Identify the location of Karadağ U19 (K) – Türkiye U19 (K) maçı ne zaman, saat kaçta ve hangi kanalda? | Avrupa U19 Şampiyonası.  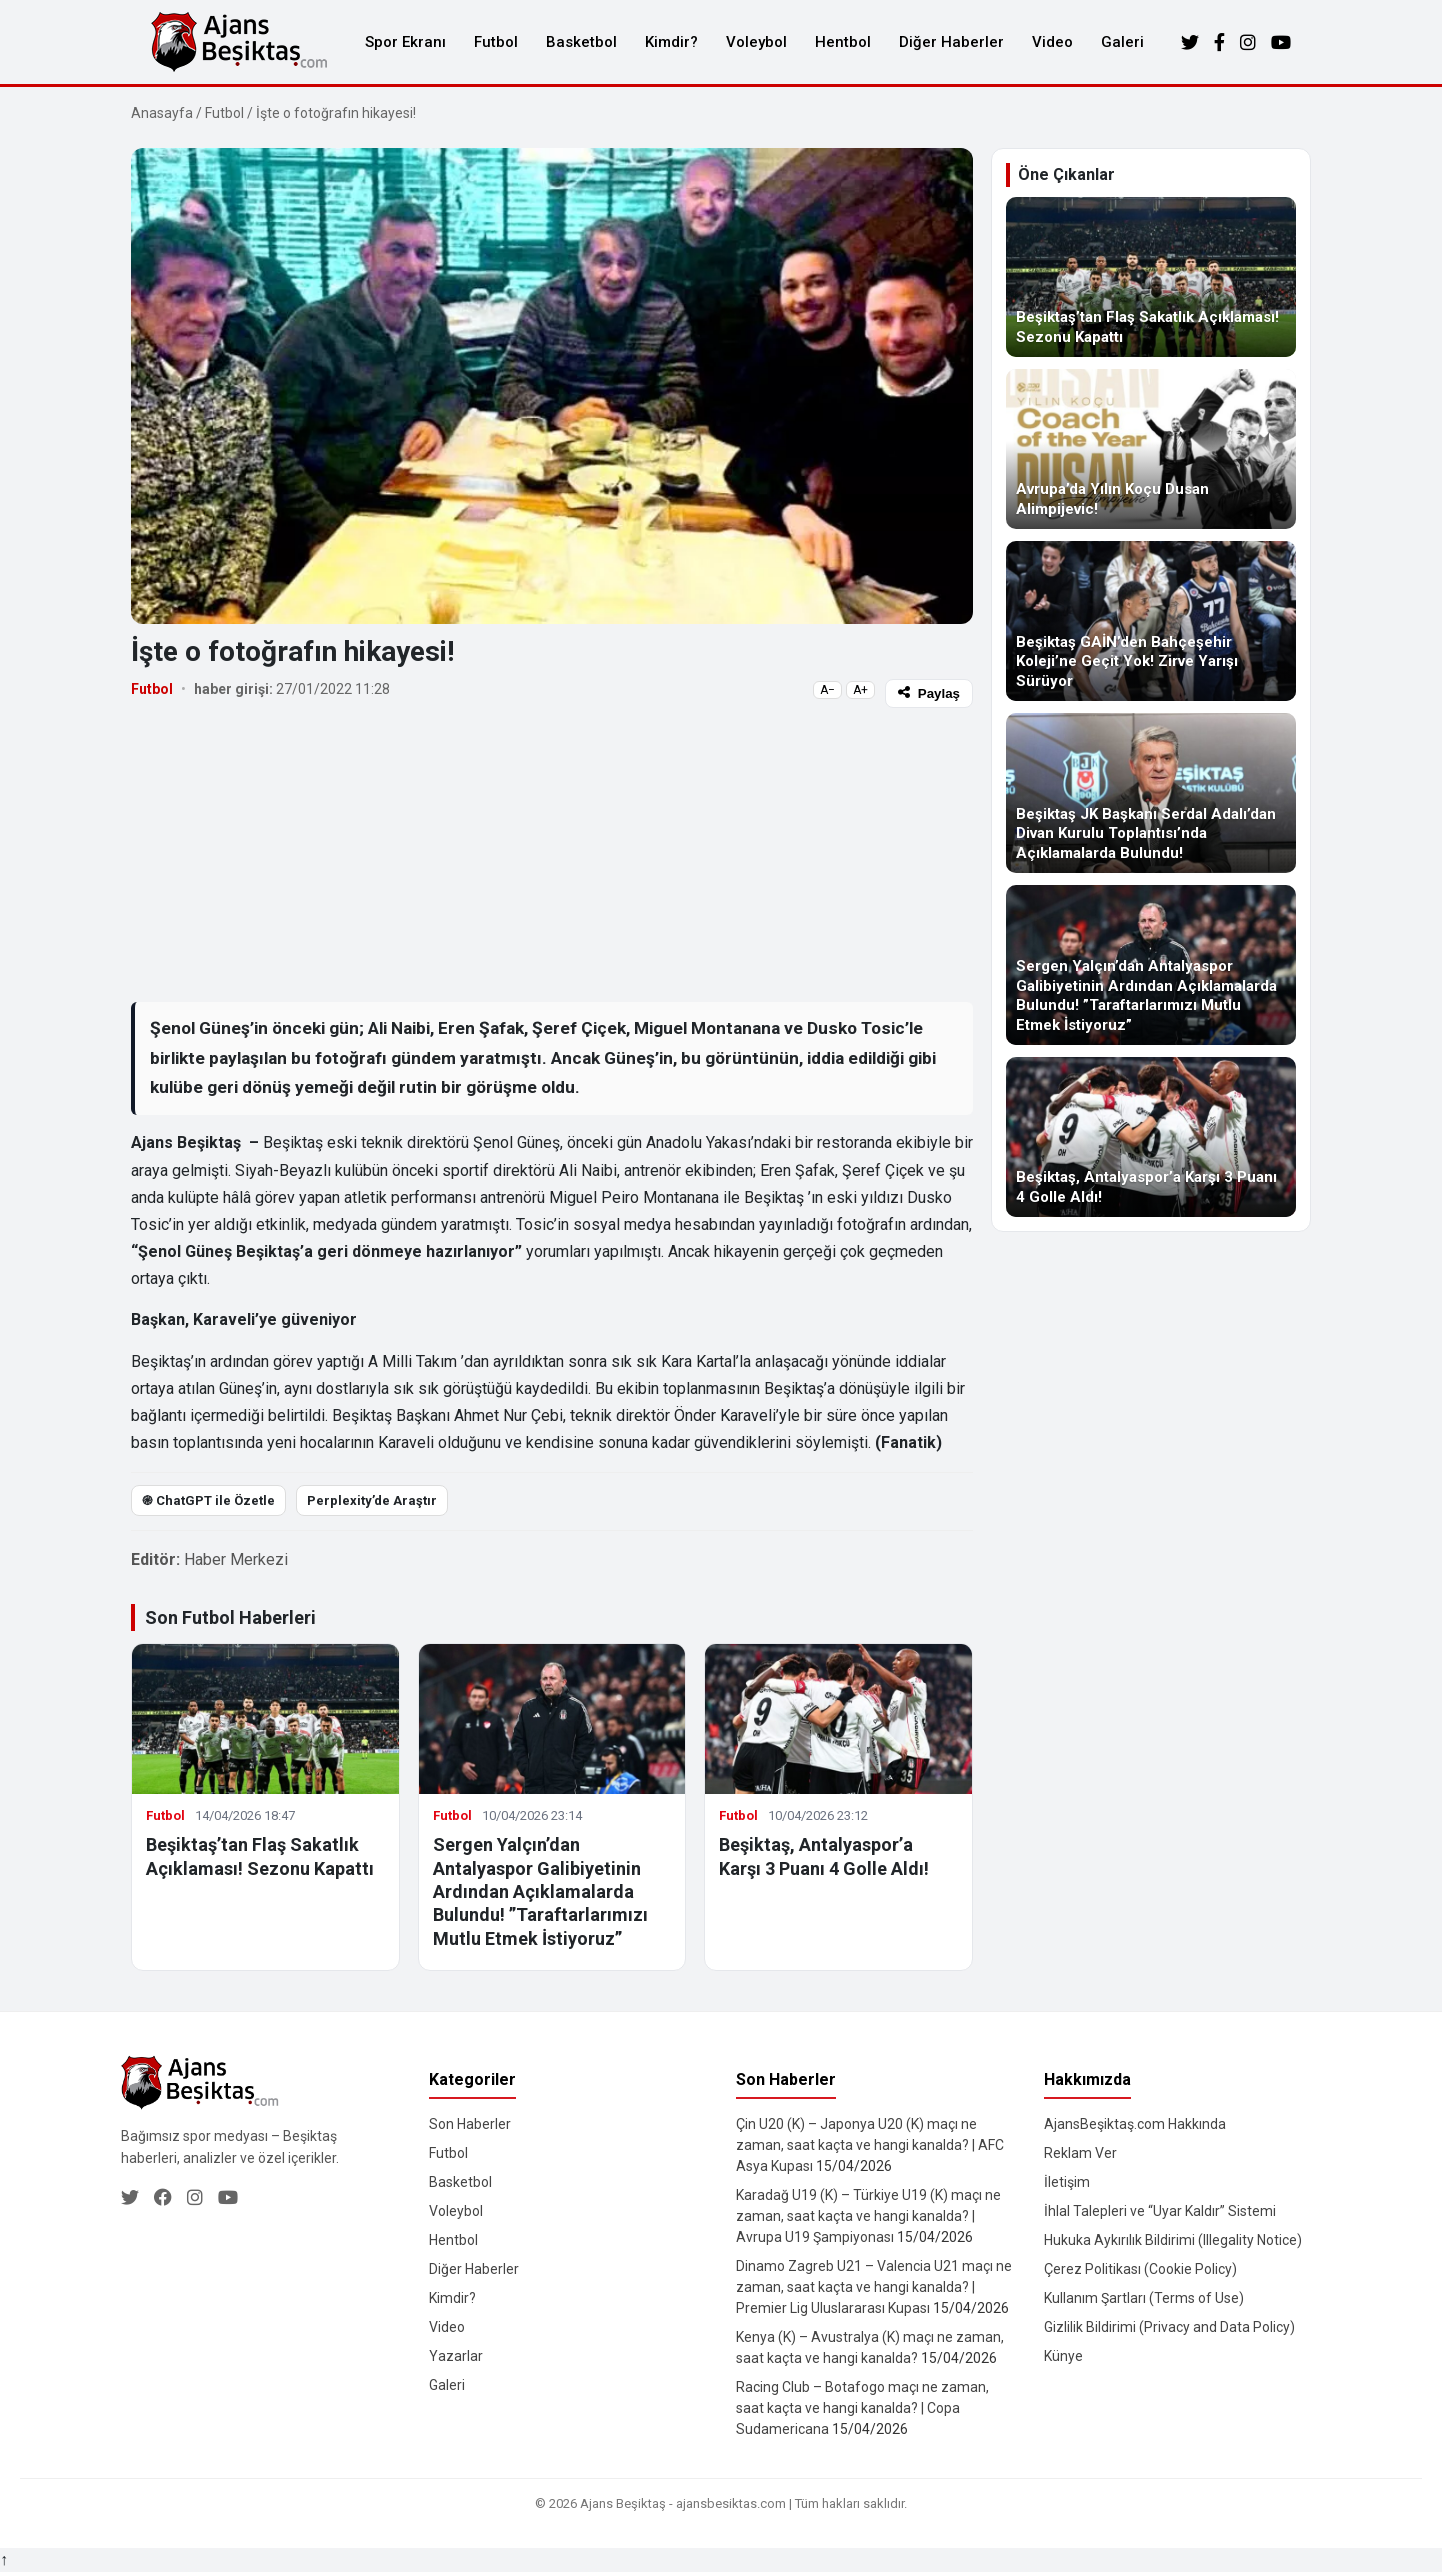
(868, 2216).